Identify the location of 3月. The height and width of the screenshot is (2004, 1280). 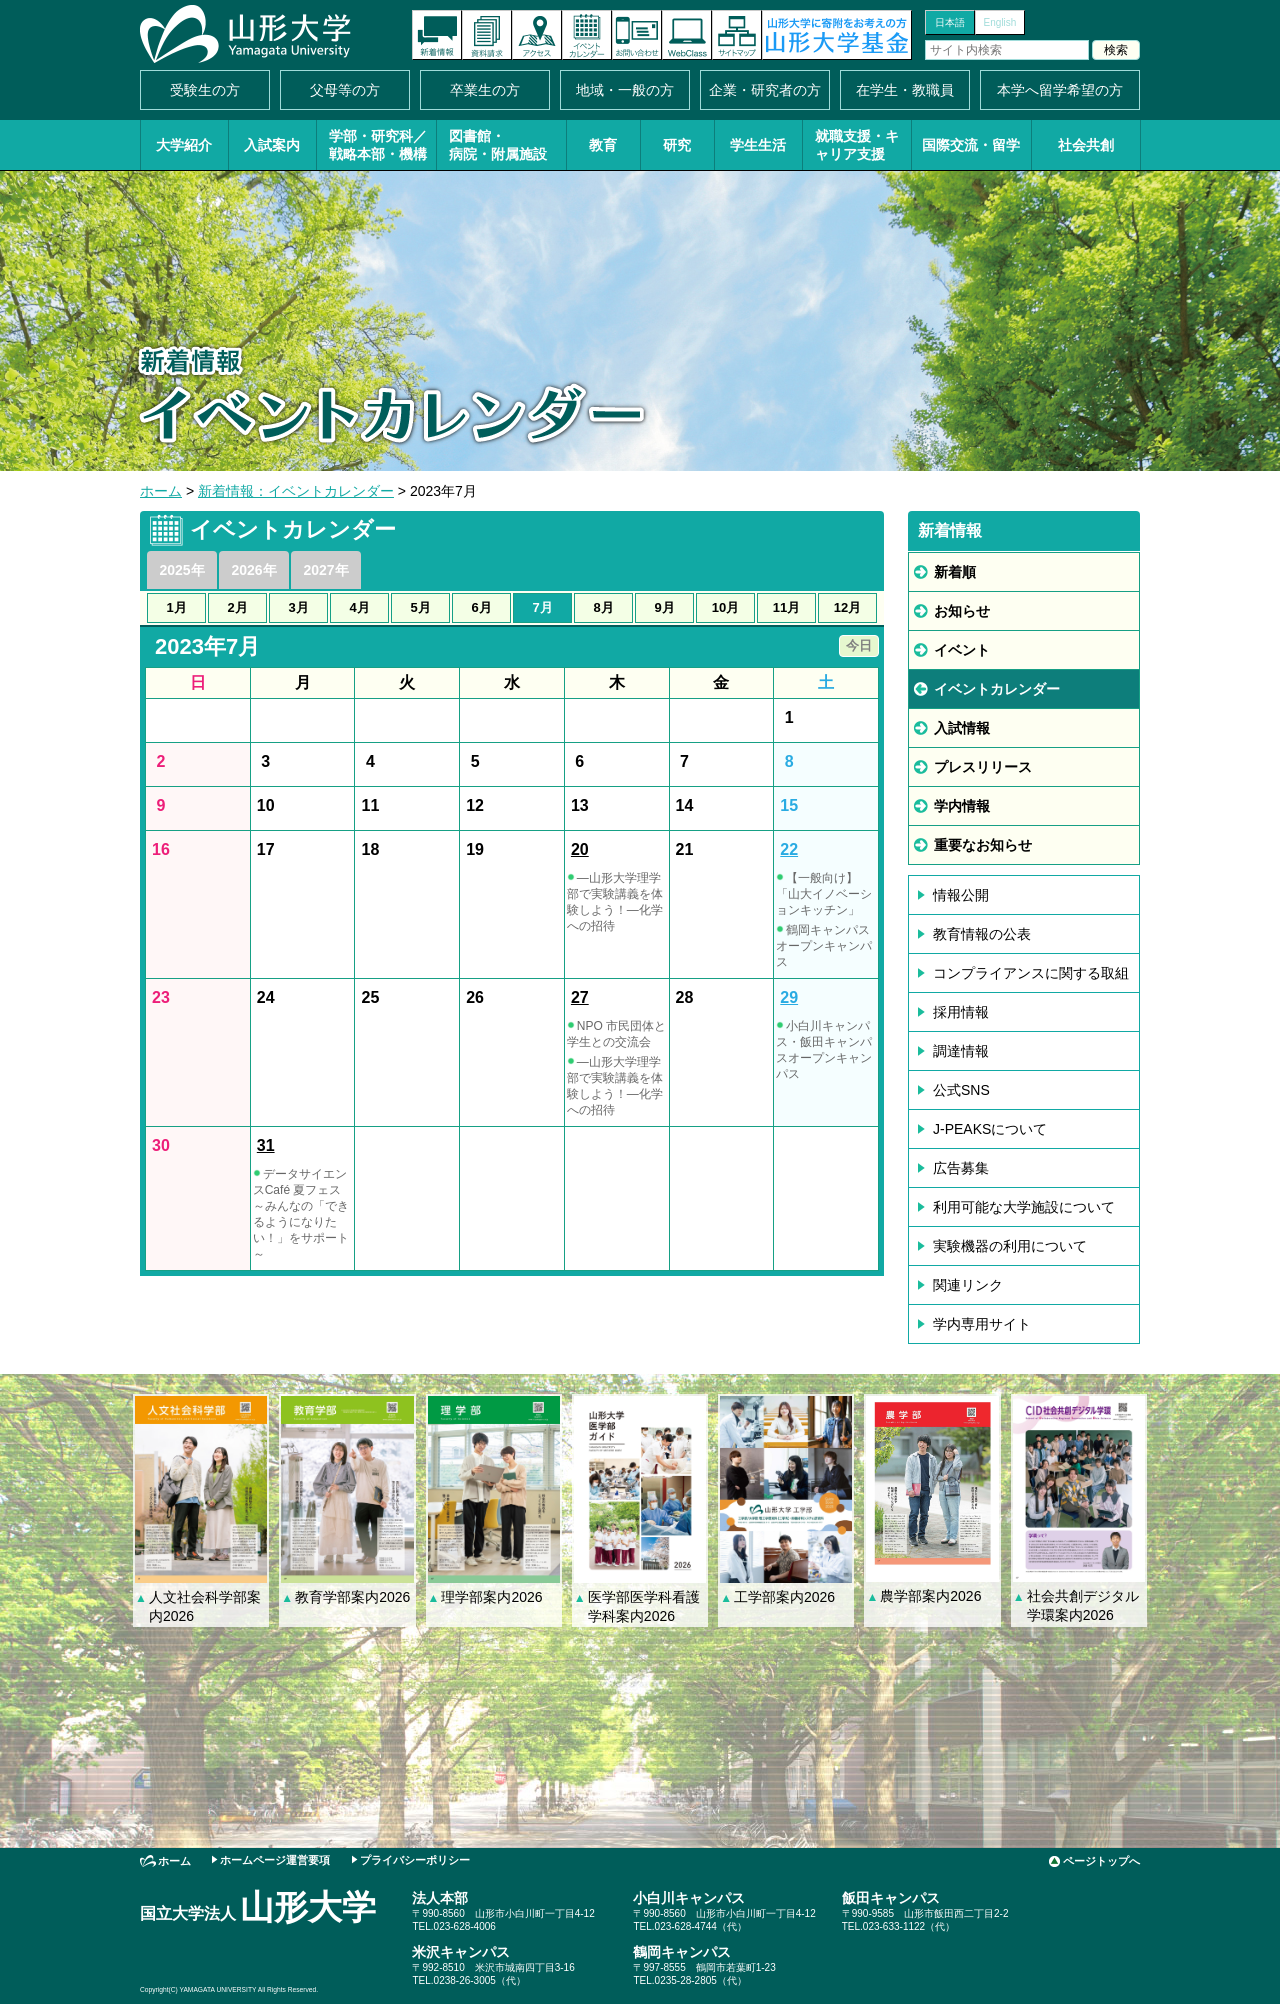
(298, 607).